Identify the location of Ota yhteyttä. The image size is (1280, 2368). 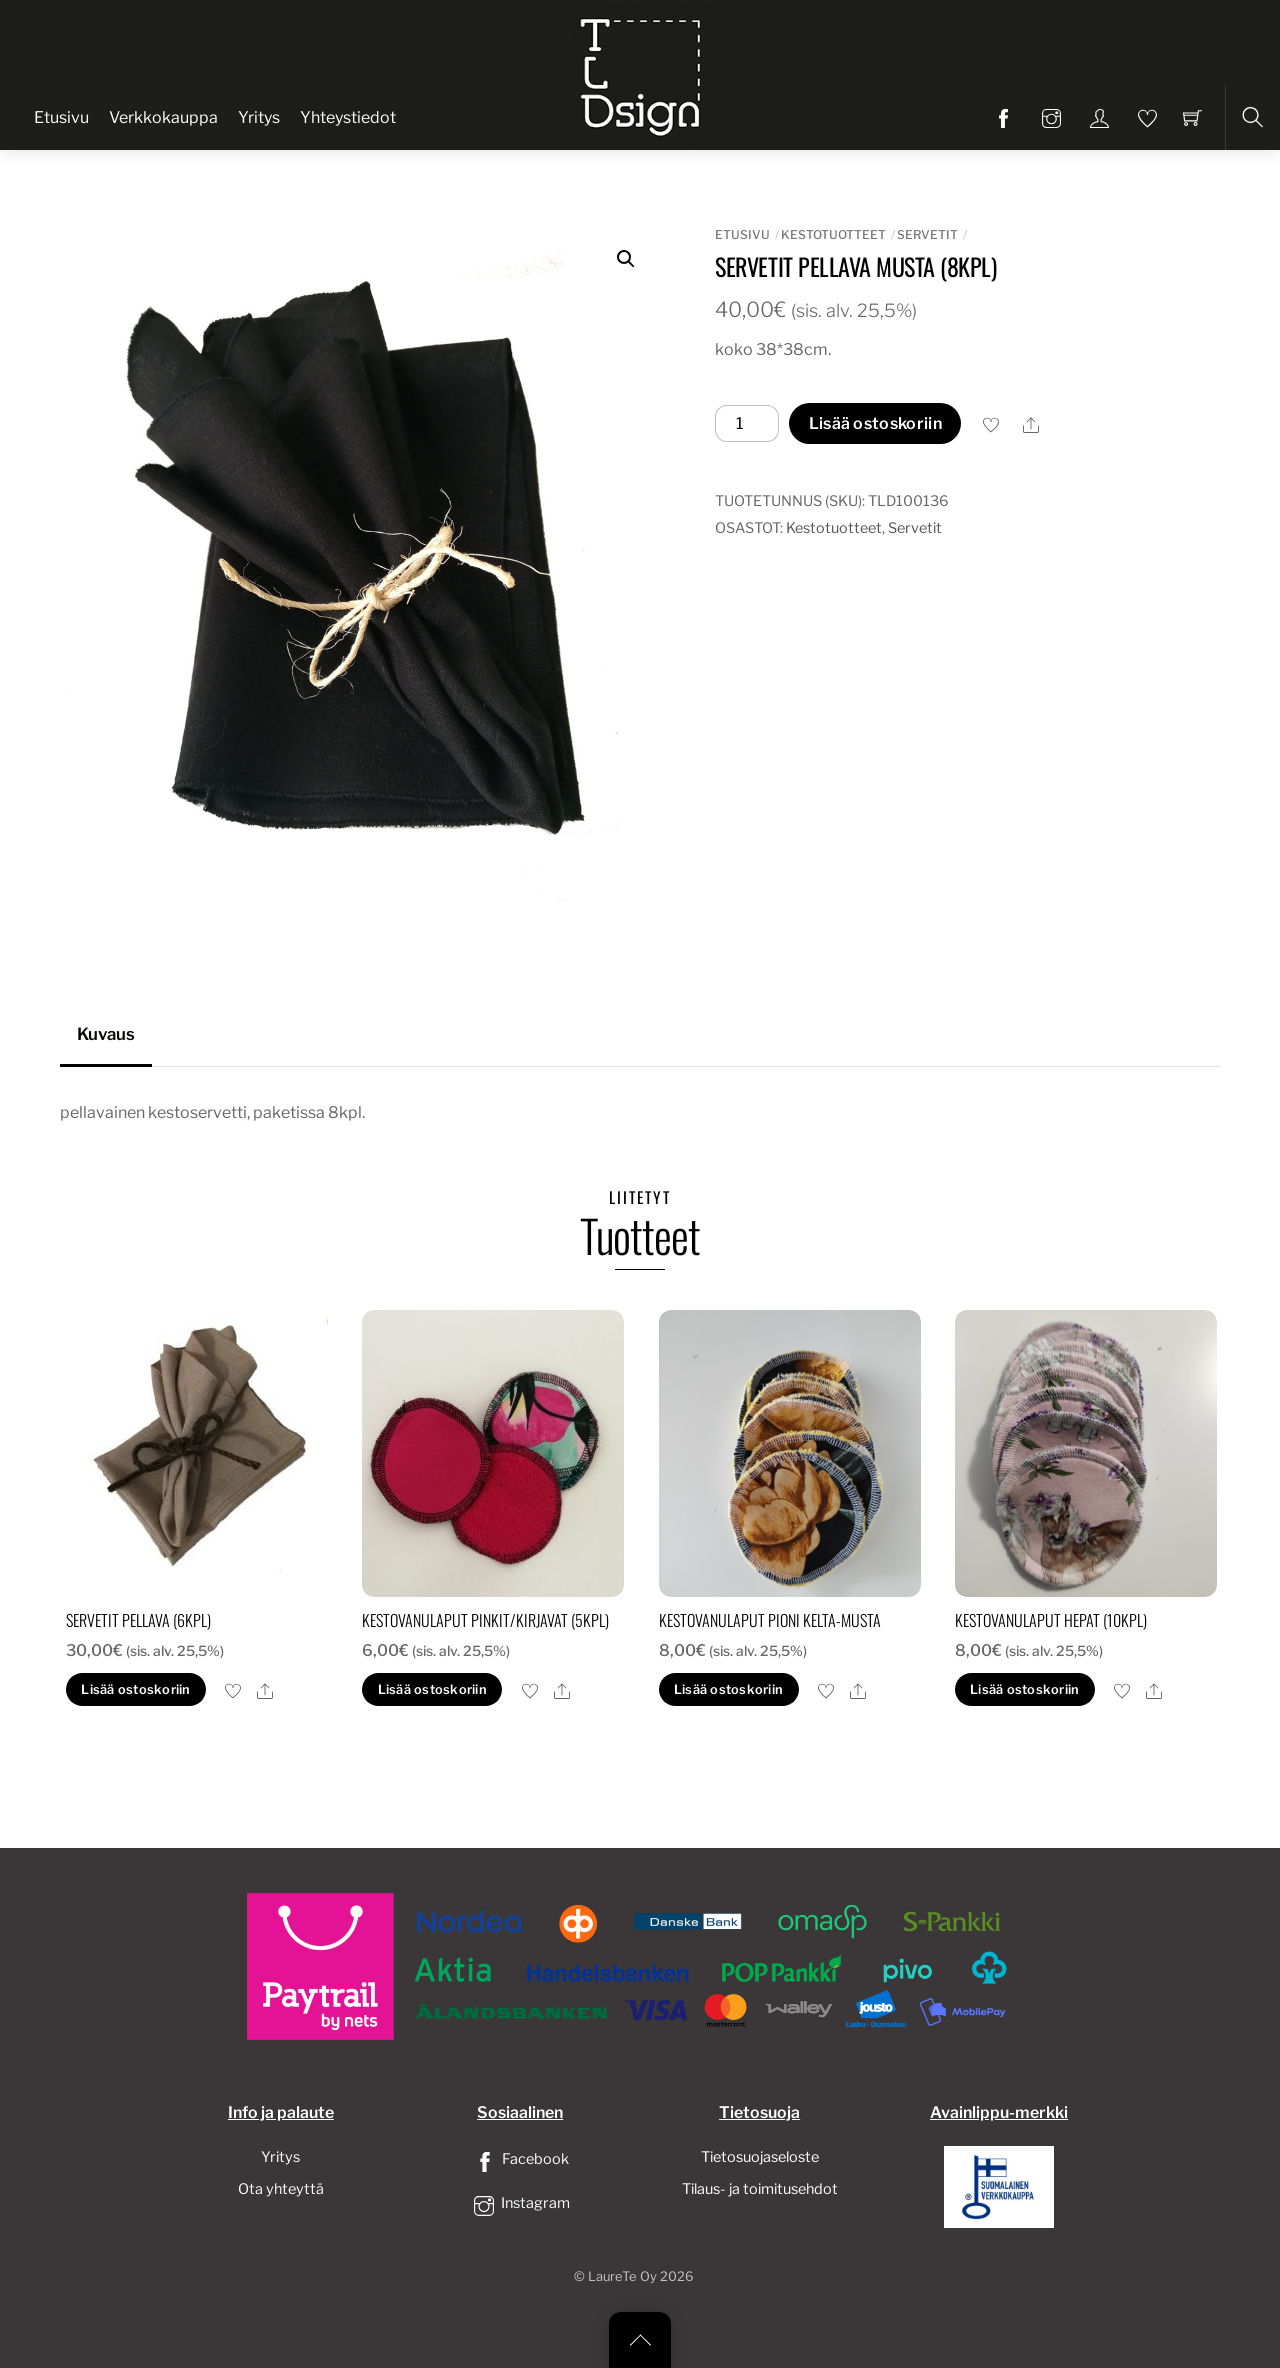
(281, 2189).